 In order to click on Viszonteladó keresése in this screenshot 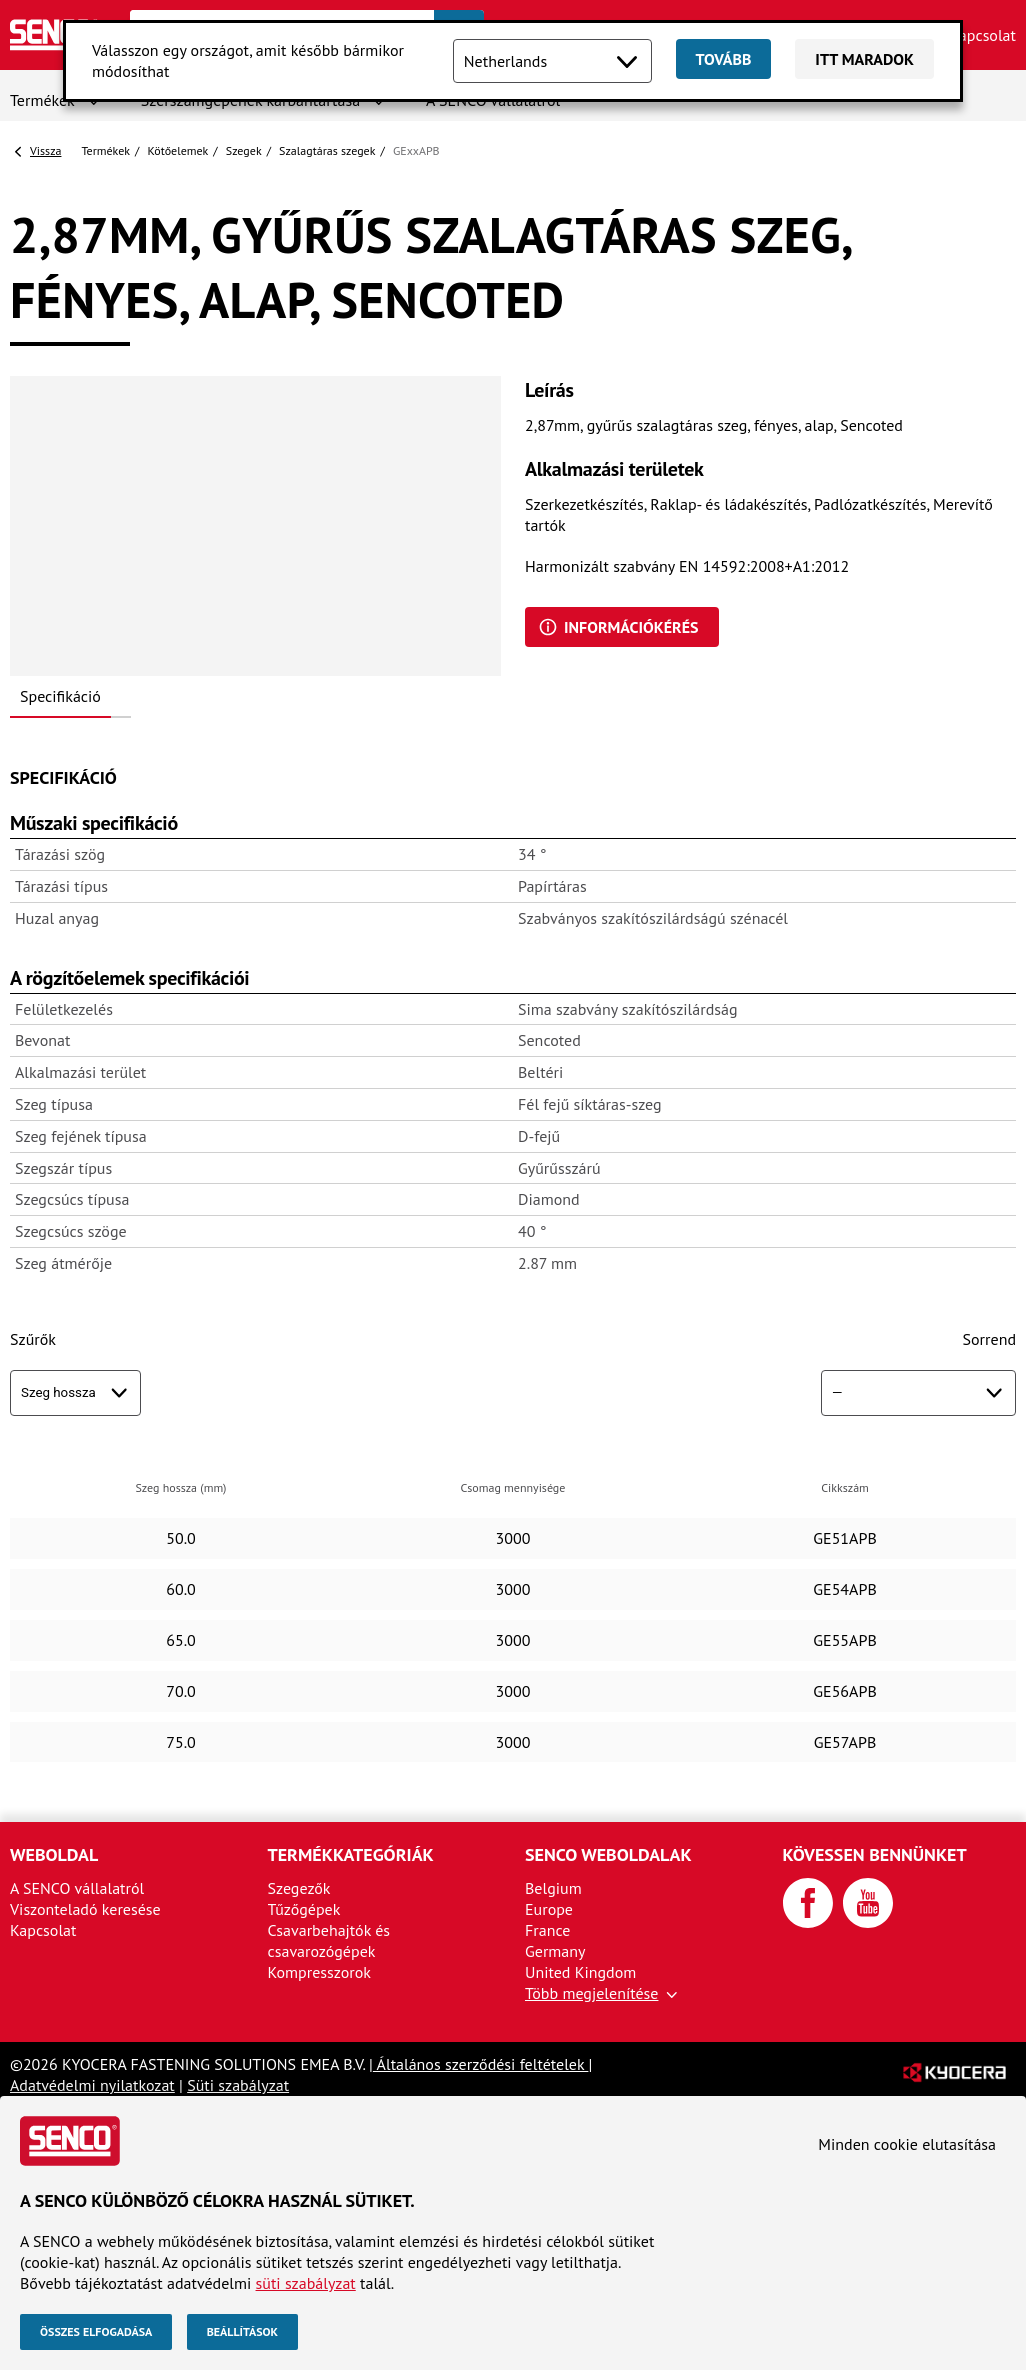, I will do `click(85, 1909)`.